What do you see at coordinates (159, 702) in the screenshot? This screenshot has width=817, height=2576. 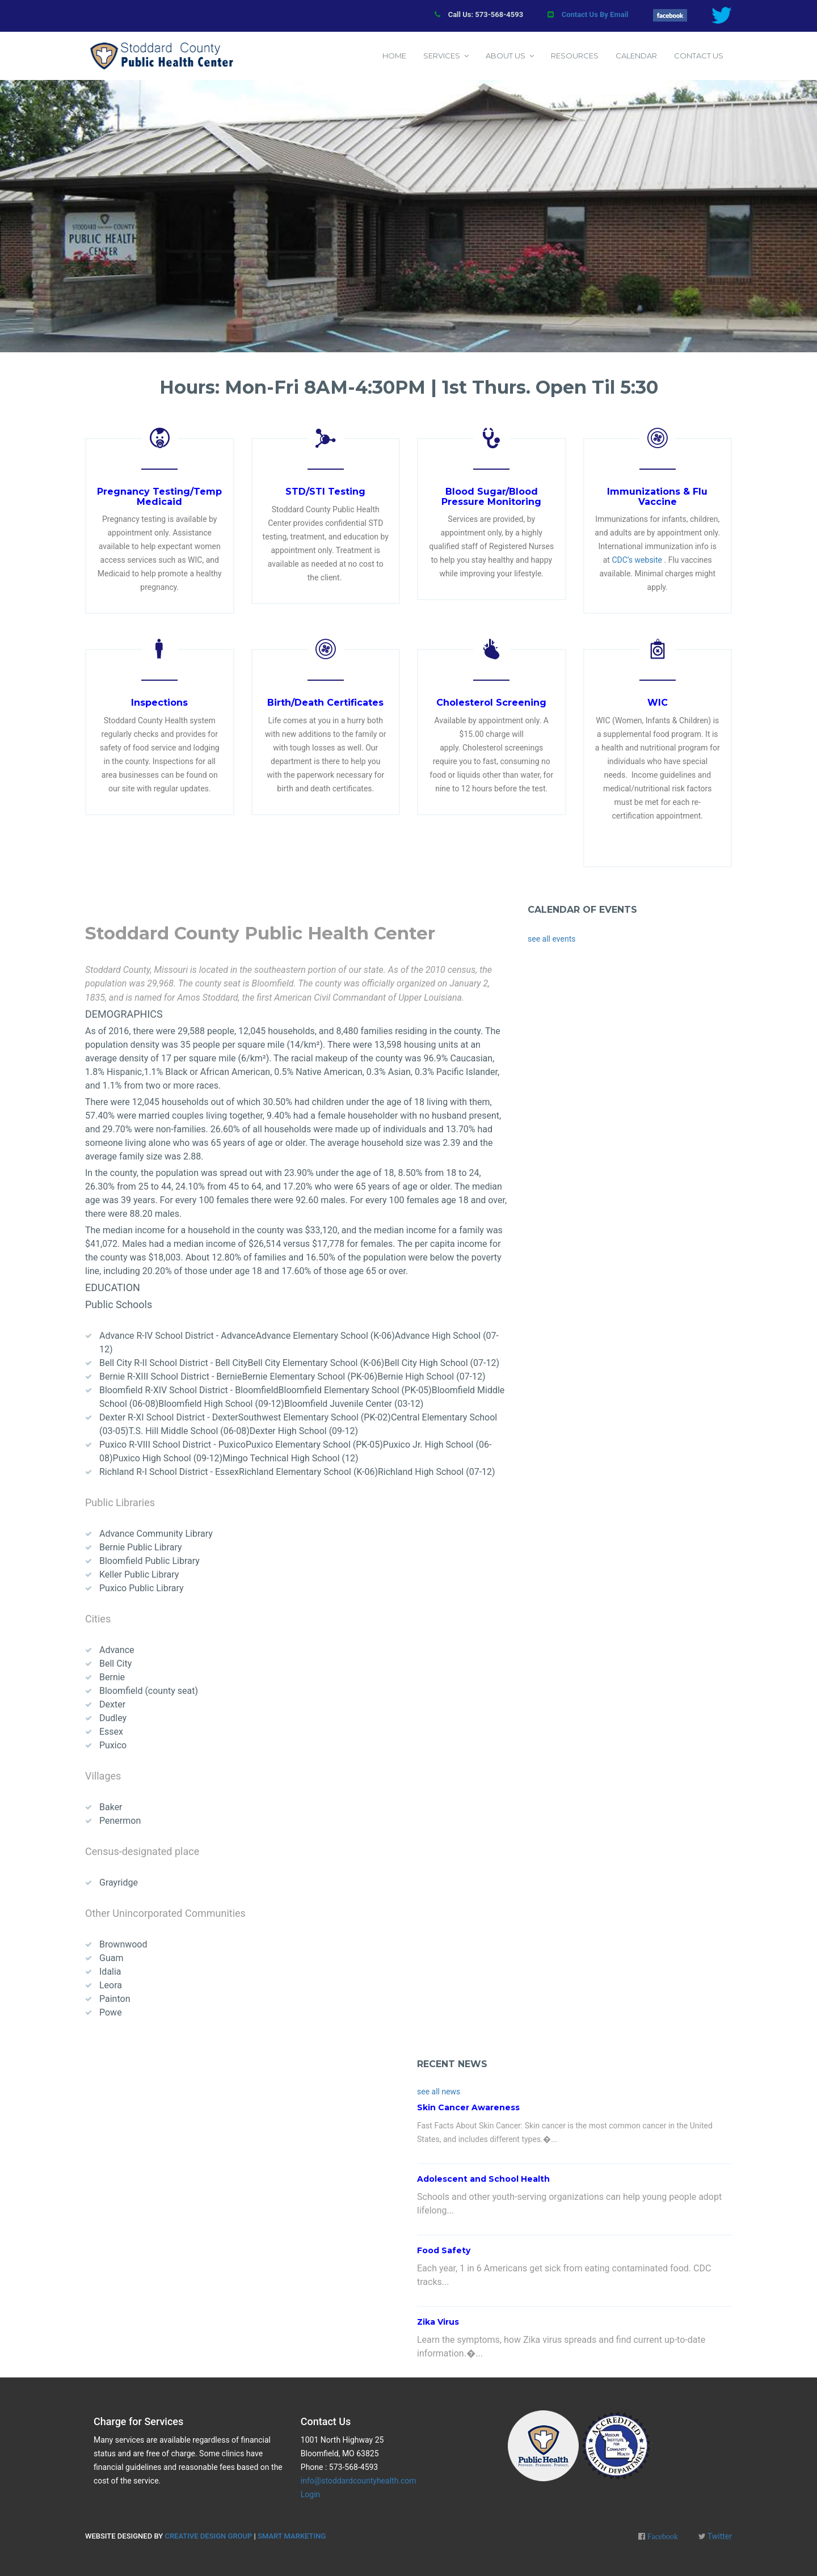 I see `Inspections` at bounding box center [159, 702].